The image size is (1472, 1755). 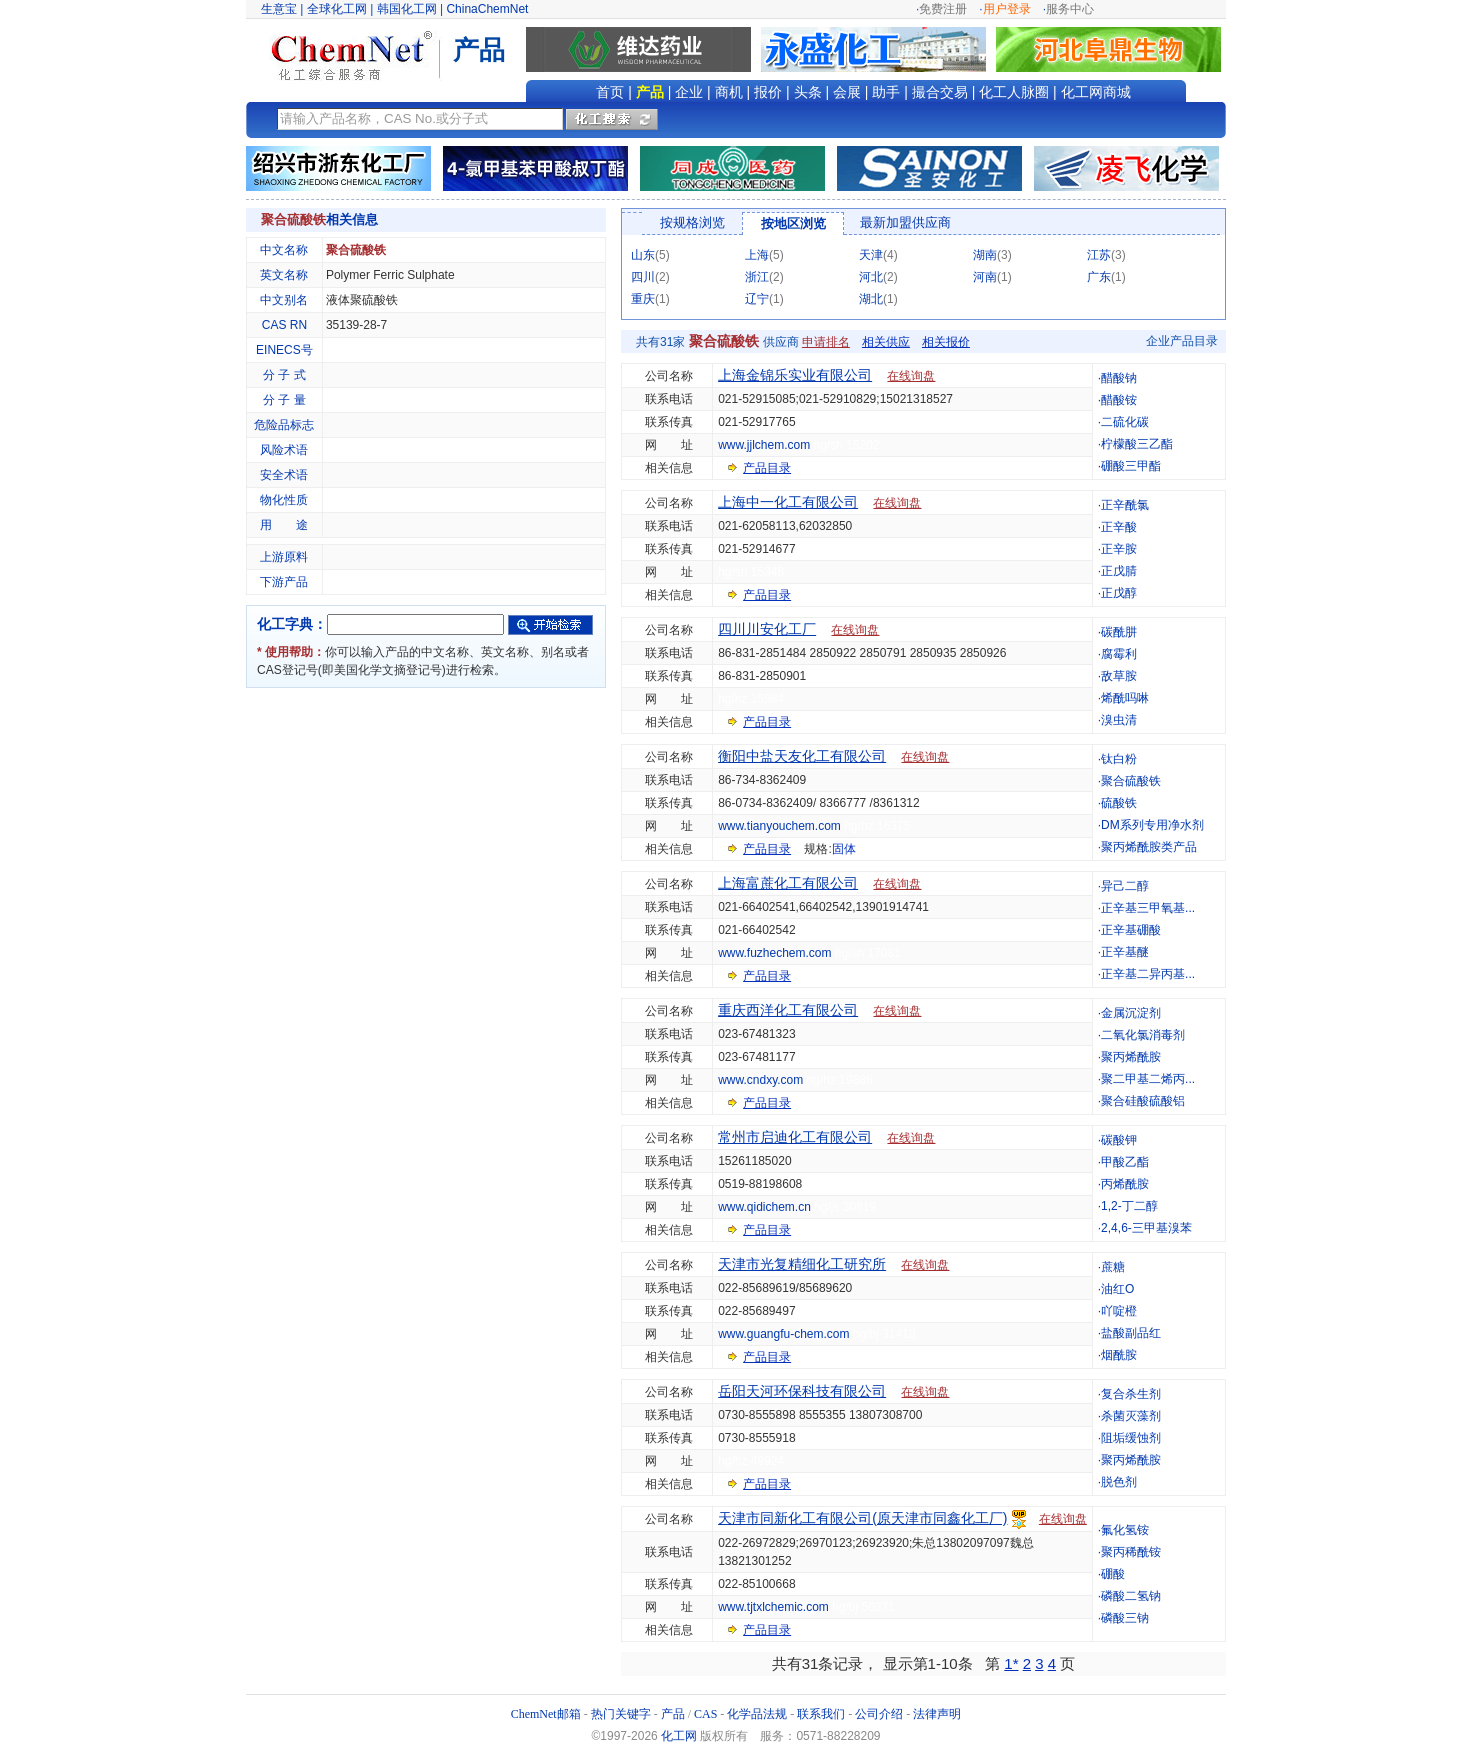 I want to click on 敌草胺, so click(x=1119, y=676).